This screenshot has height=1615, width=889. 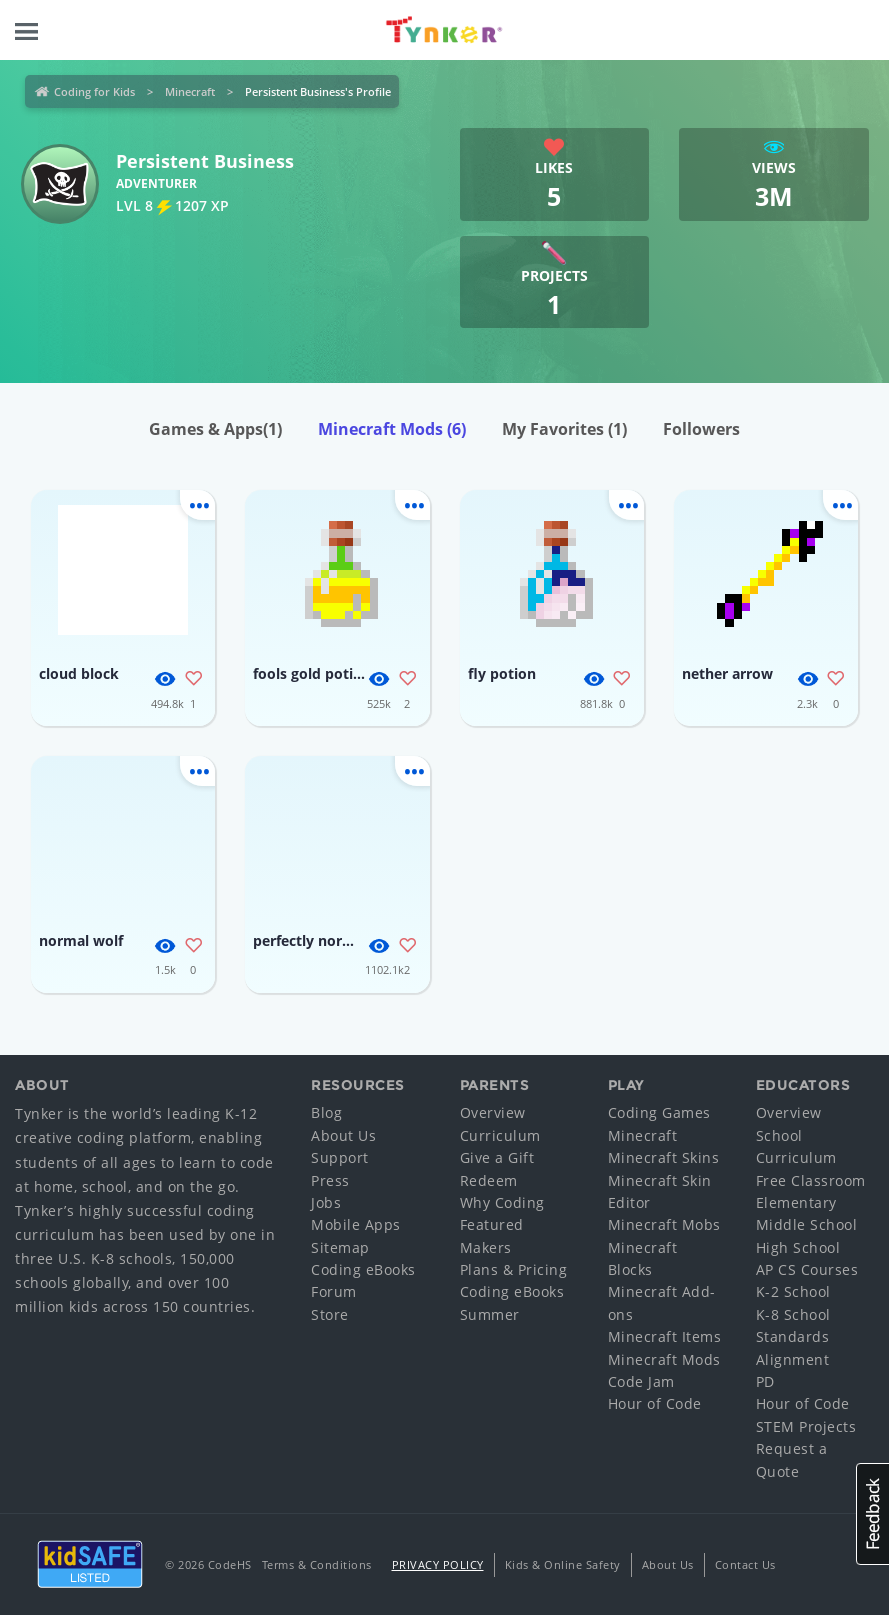 What do you see at coordinates (807, 1269) in the screenshot?
I see `AP CS Courses` at bounding box center [807, 1269].